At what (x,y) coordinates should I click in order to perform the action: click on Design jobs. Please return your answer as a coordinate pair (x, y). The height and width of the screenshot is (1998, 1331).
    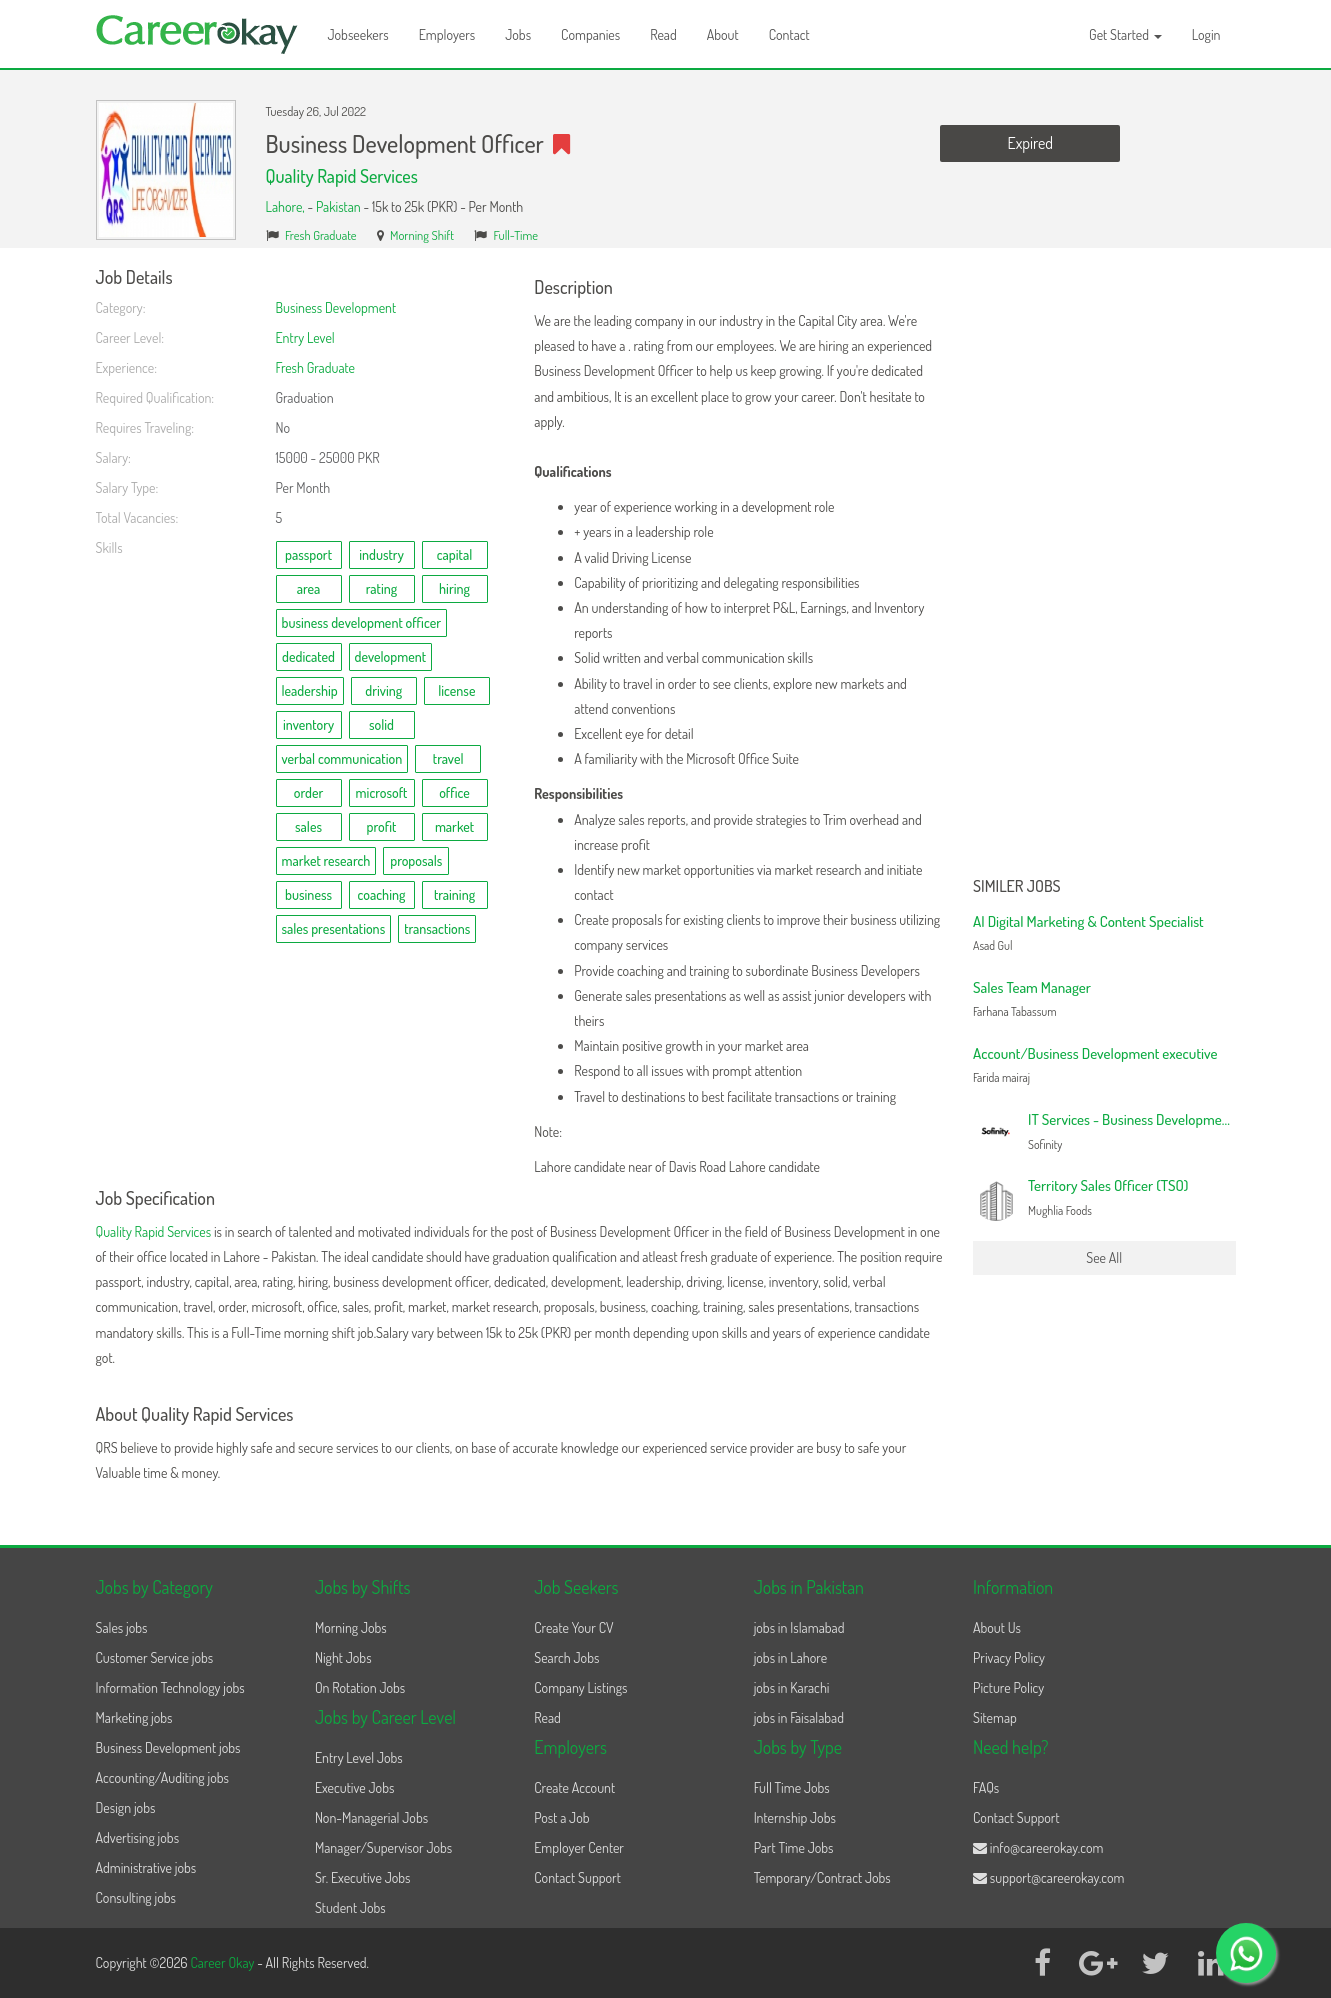
    Looking at the image, I should click on (126, 1807).